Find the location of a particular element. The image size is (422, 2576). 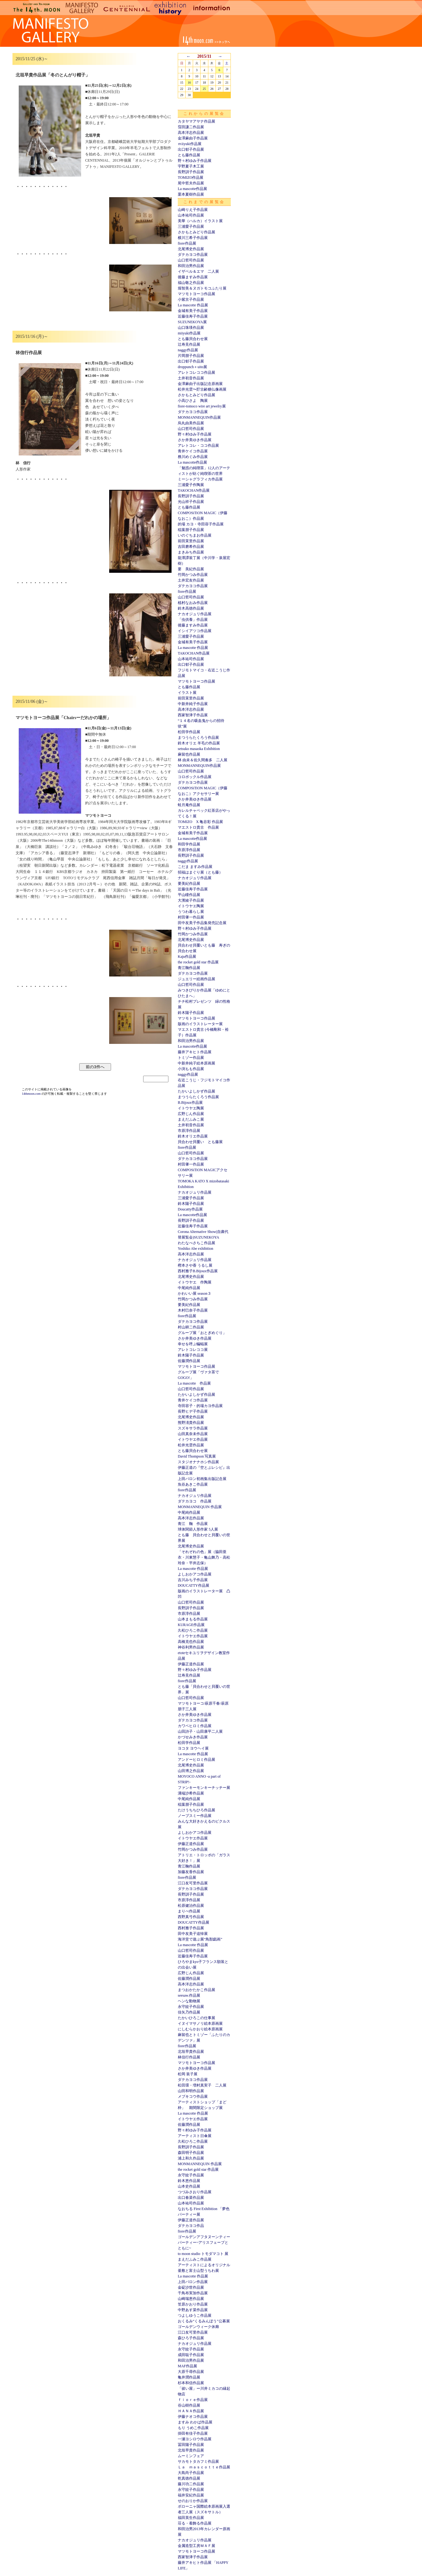

アレトコレココ展 is located at coordinates (193, 1349).